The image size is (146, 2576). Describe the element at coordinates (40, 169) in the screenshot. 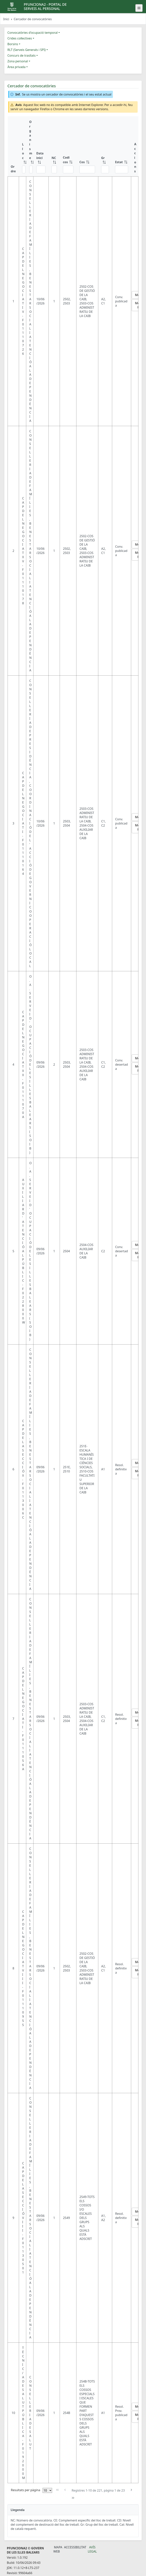

I see `[Filtre Data inici]` at that location.